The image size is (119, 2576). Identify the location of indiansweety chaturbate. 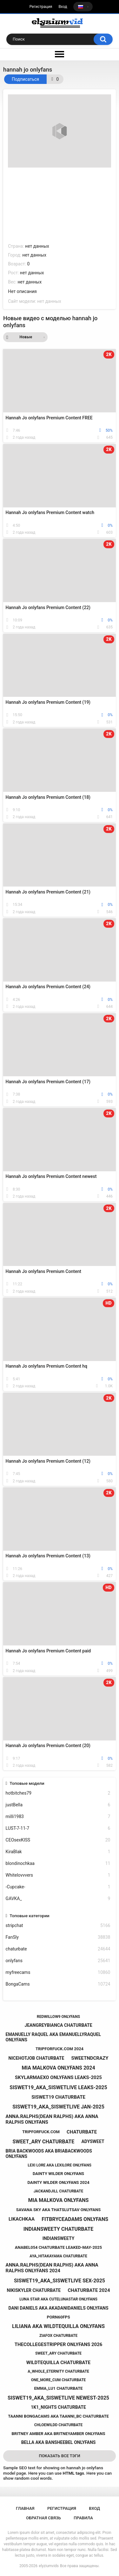
(58, 2229).